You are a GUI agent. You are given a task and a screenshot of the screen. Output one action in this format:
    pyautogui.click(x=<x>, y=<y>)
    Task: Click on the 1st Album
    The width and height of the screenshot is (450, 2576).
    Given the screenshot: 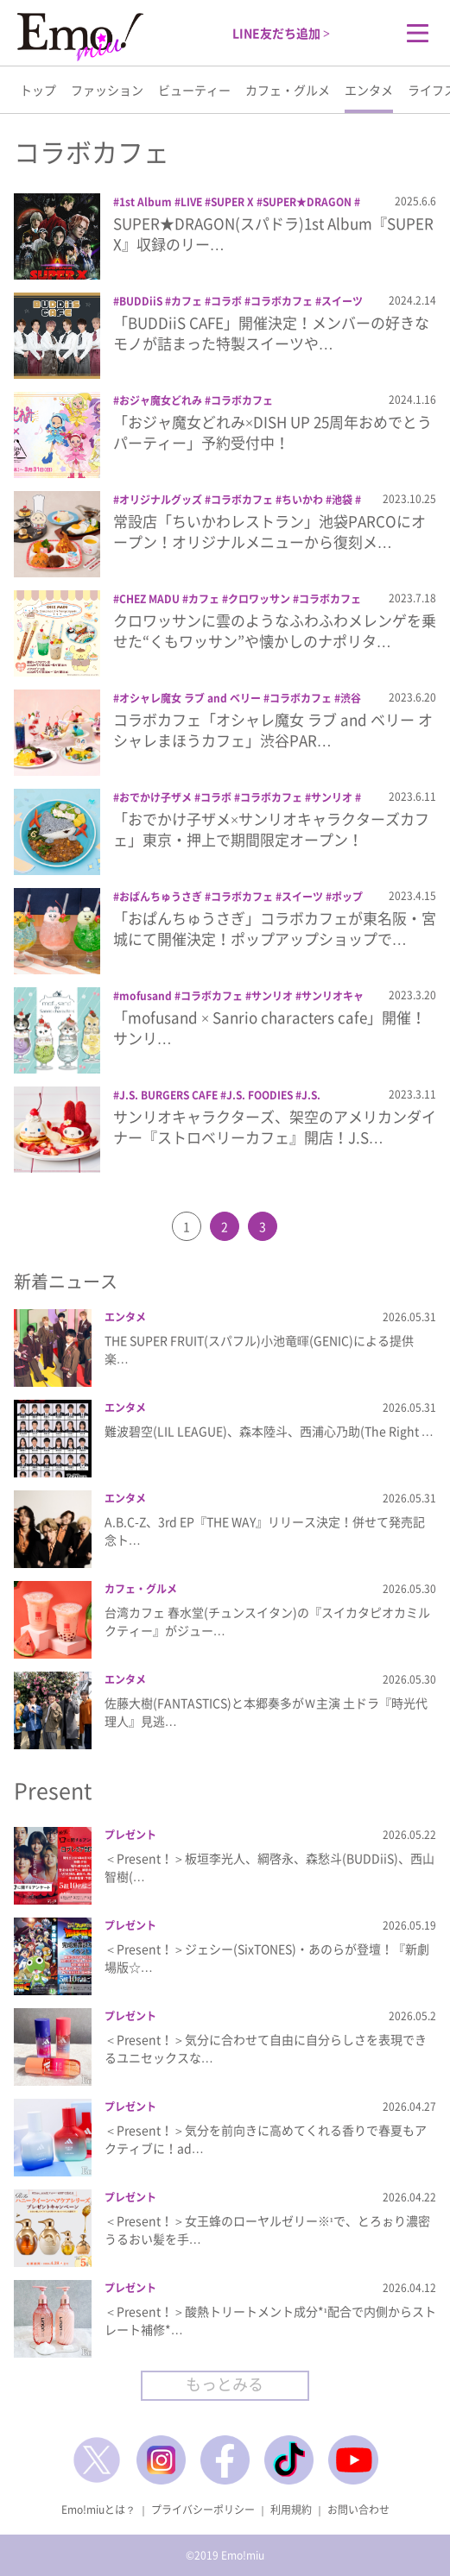 What is the action you would take?
    pyautogui.click(x=145, y=202)
    